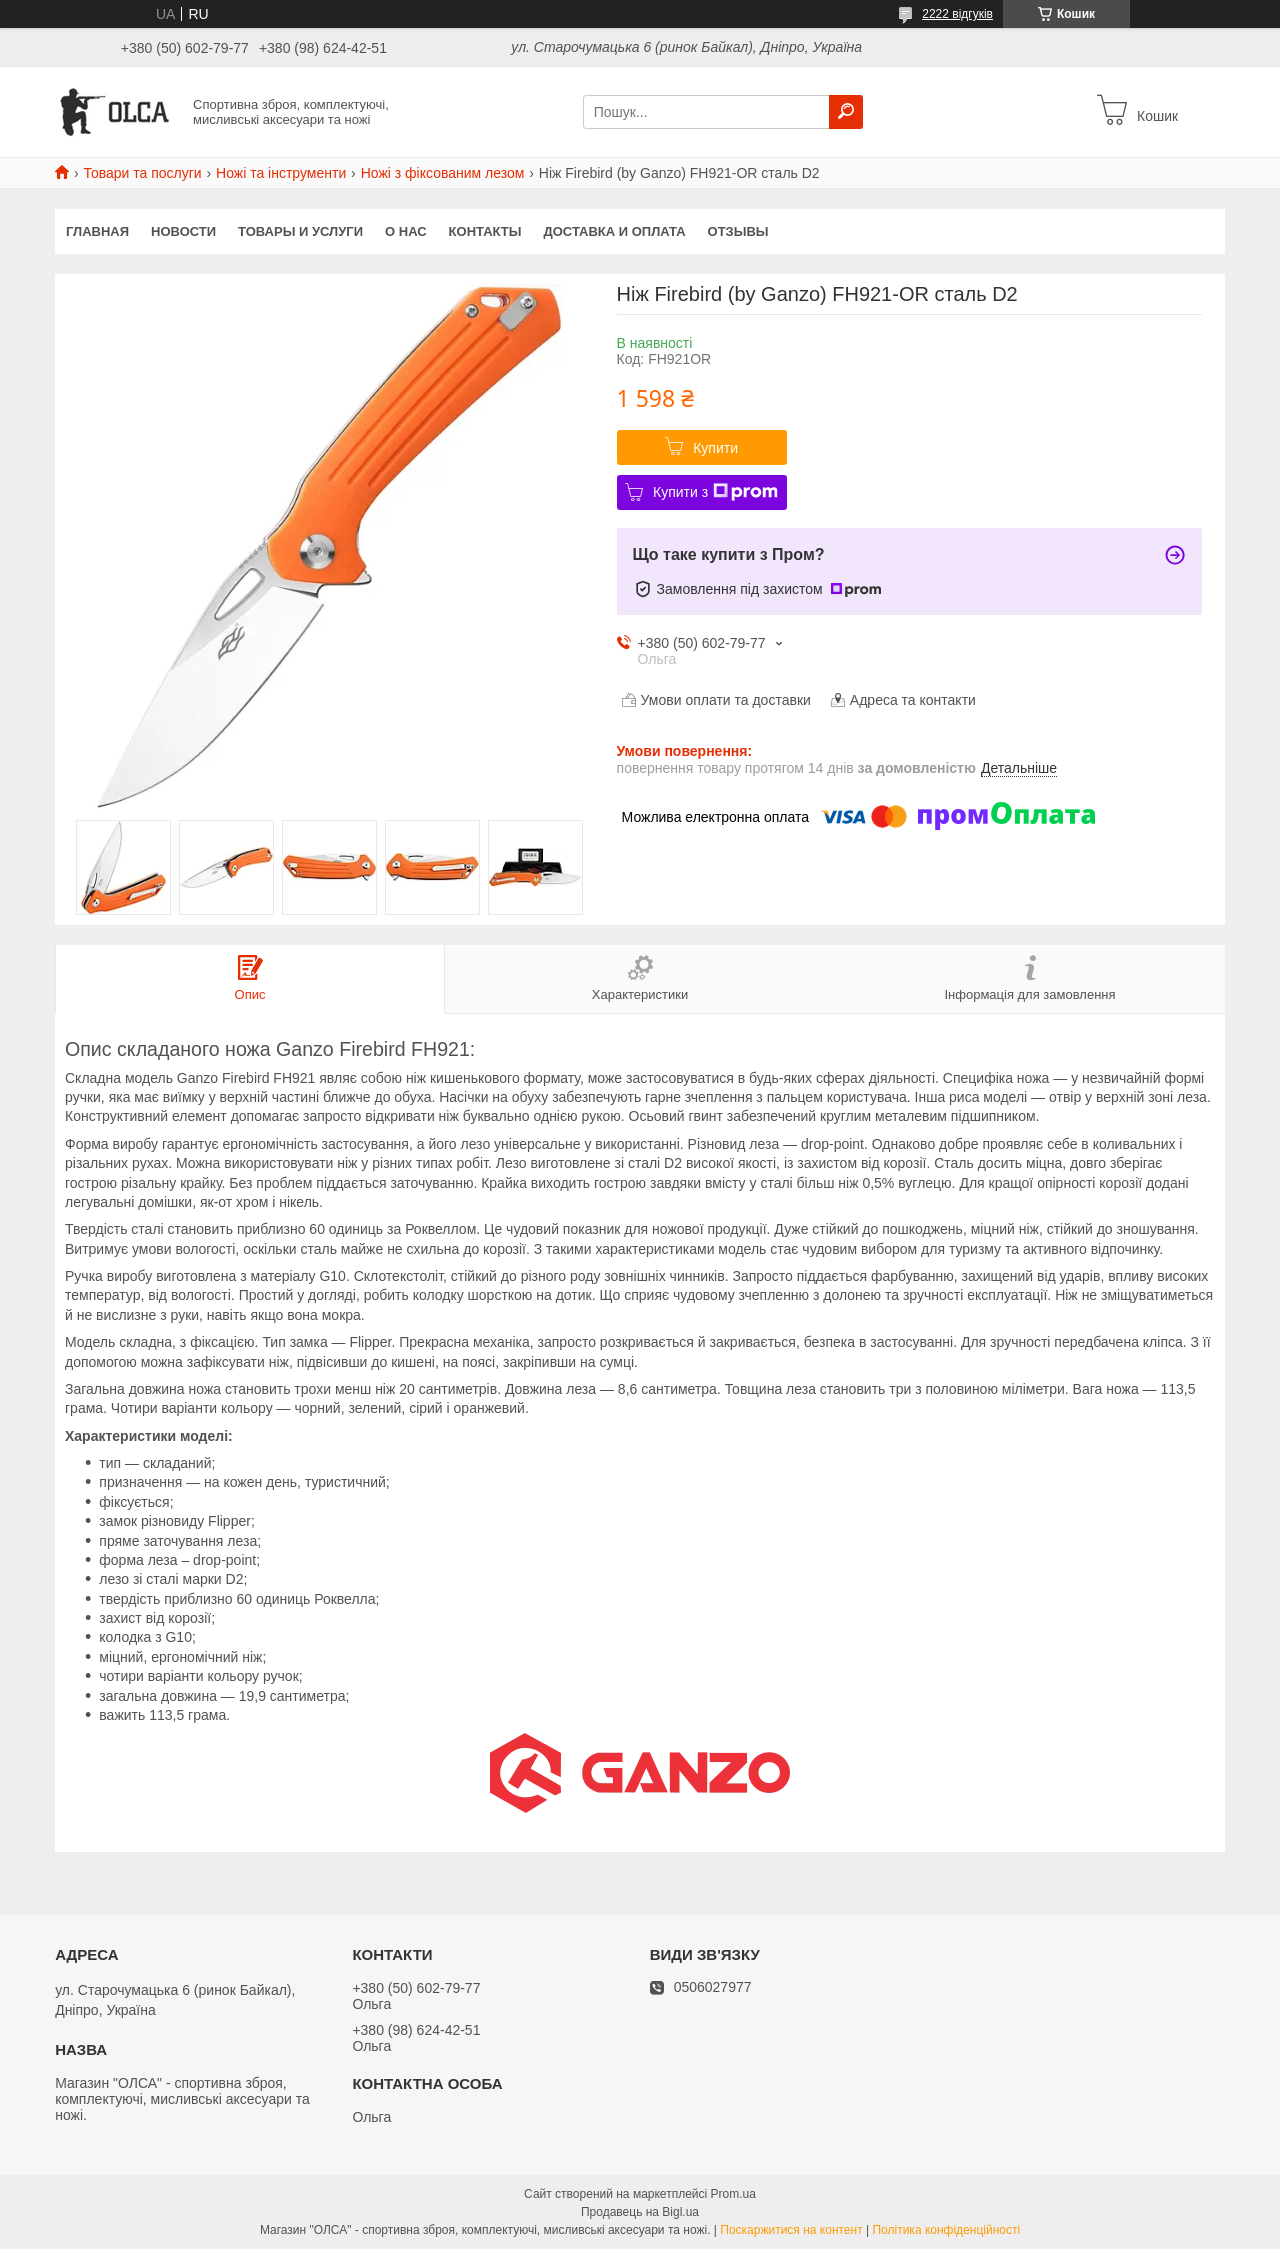 The image size is (1280, 2249). What do you see at coordinates (738, 231) in the screenshot?
I see `Отзывы` at bounding box center [738, 231].